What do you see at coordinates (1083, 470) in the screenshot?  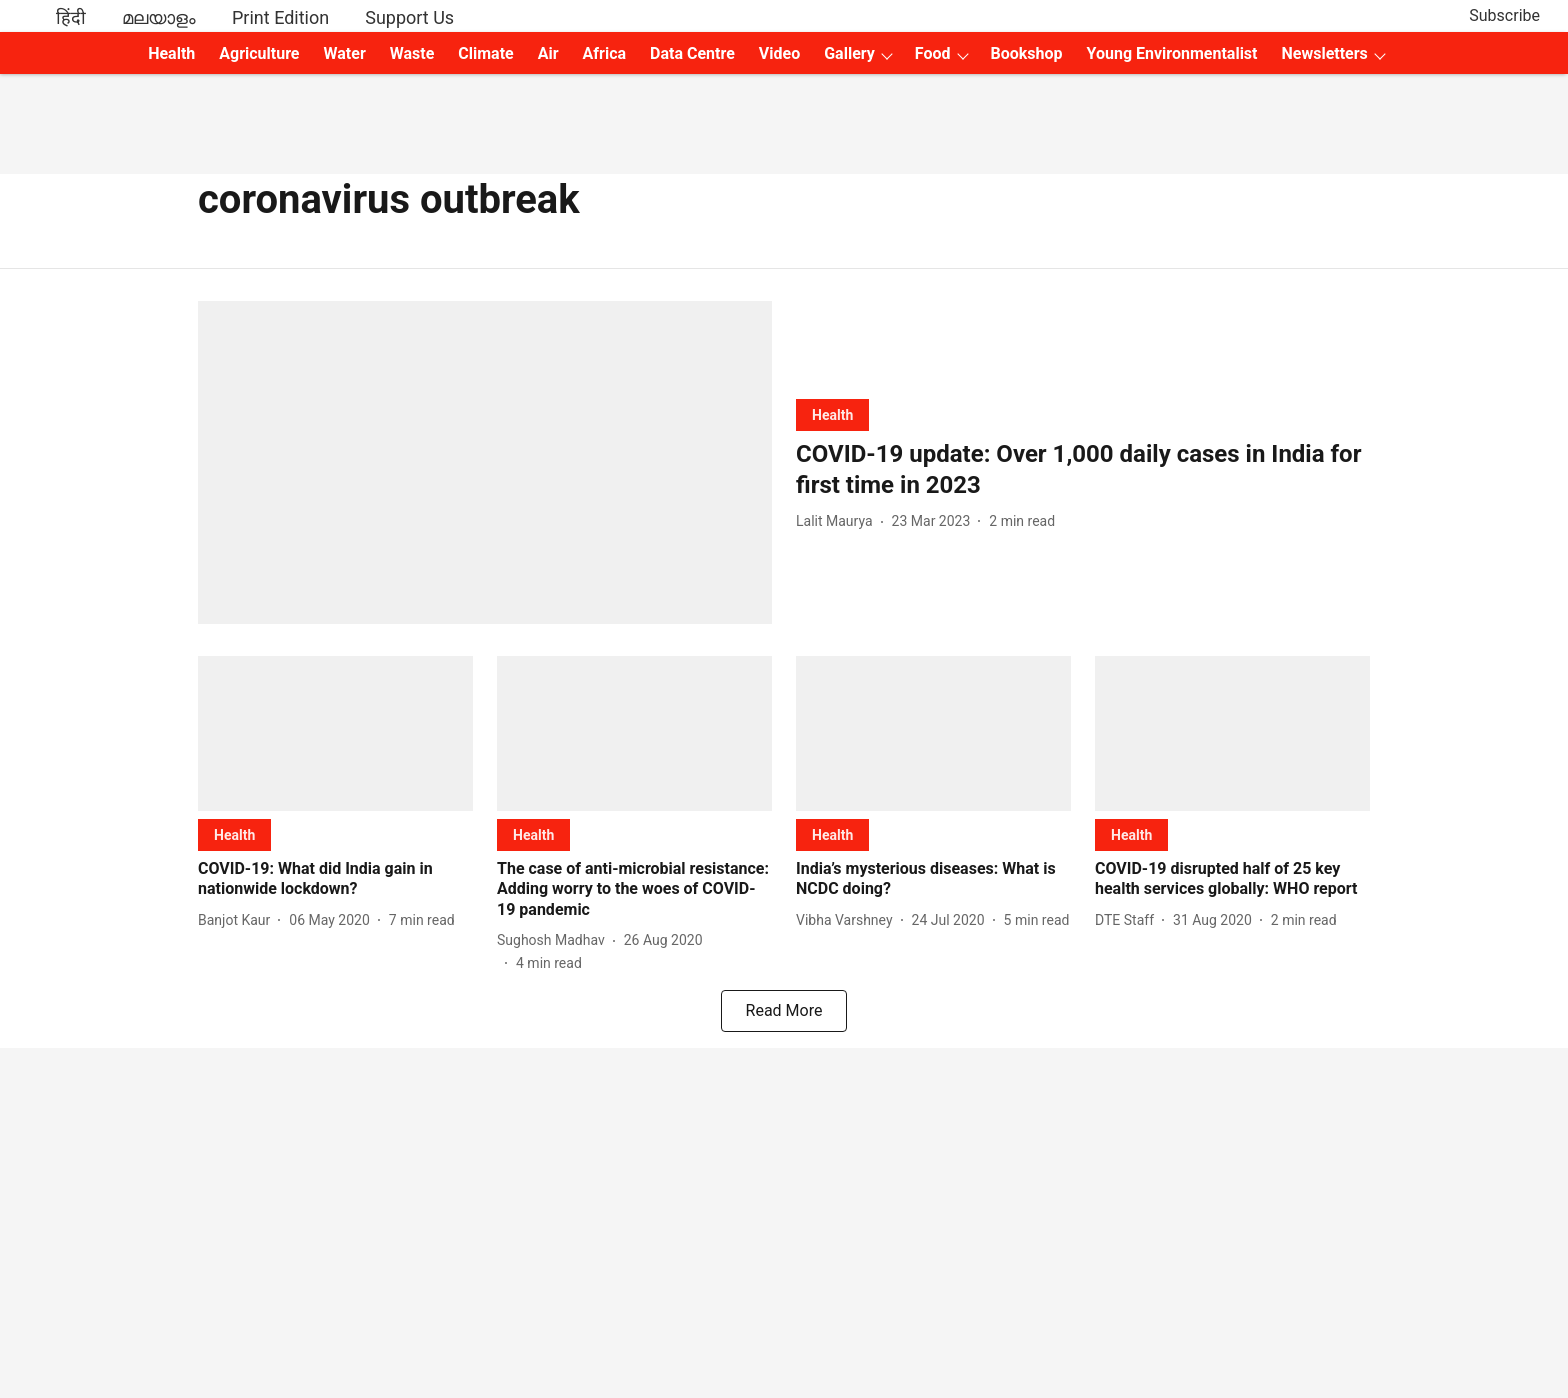 I see `[headline]` at bounding box center [1083, 470].